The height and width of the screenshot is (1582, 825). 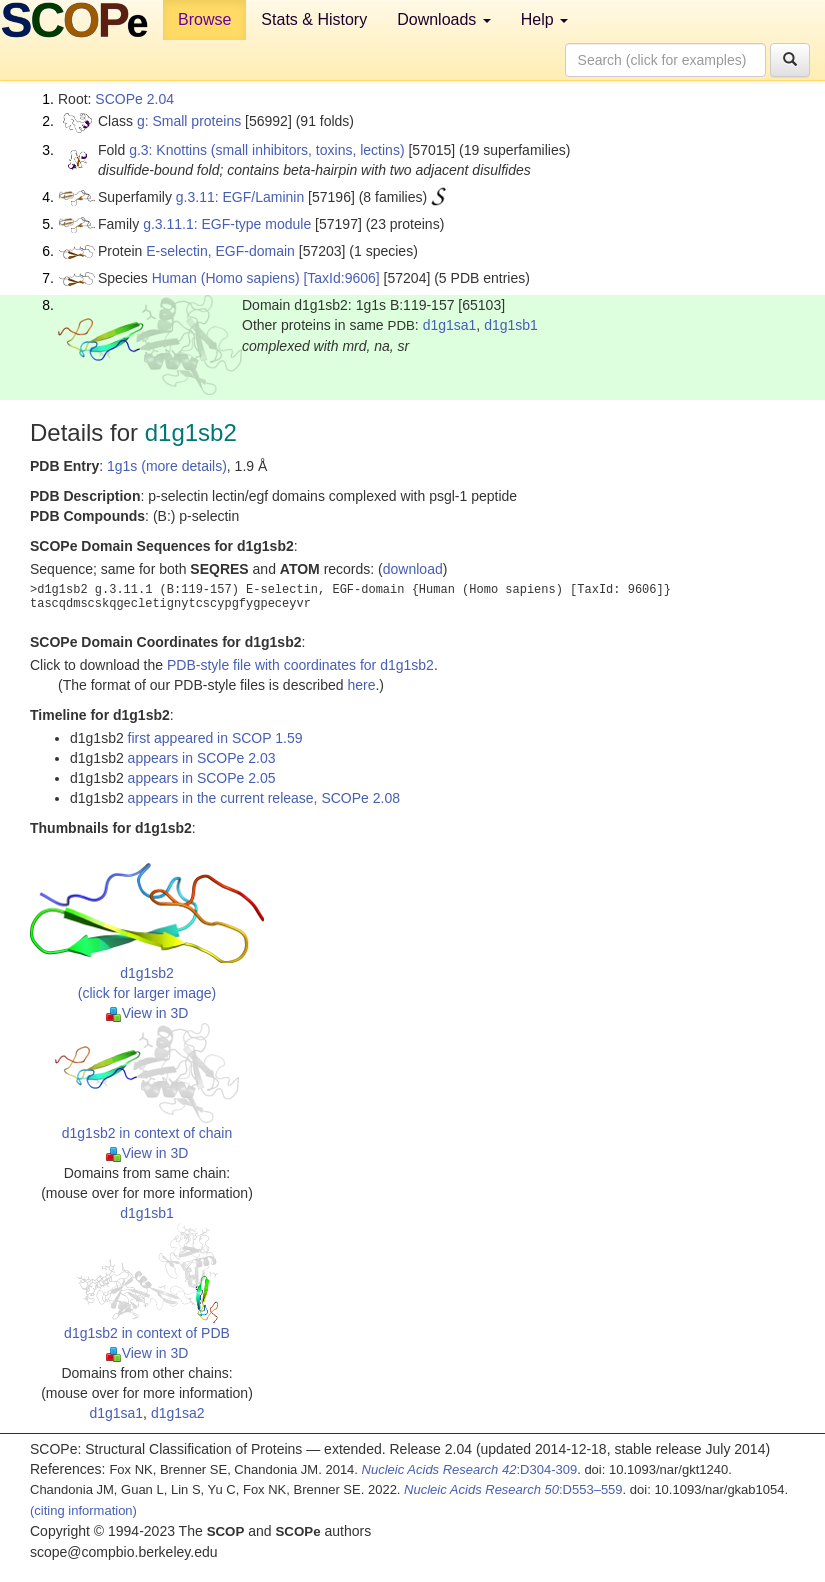 What do you see at coordinates (147, 1013) in the screenshot?
I see `View in 3D` at bounding box center [147, 1013].